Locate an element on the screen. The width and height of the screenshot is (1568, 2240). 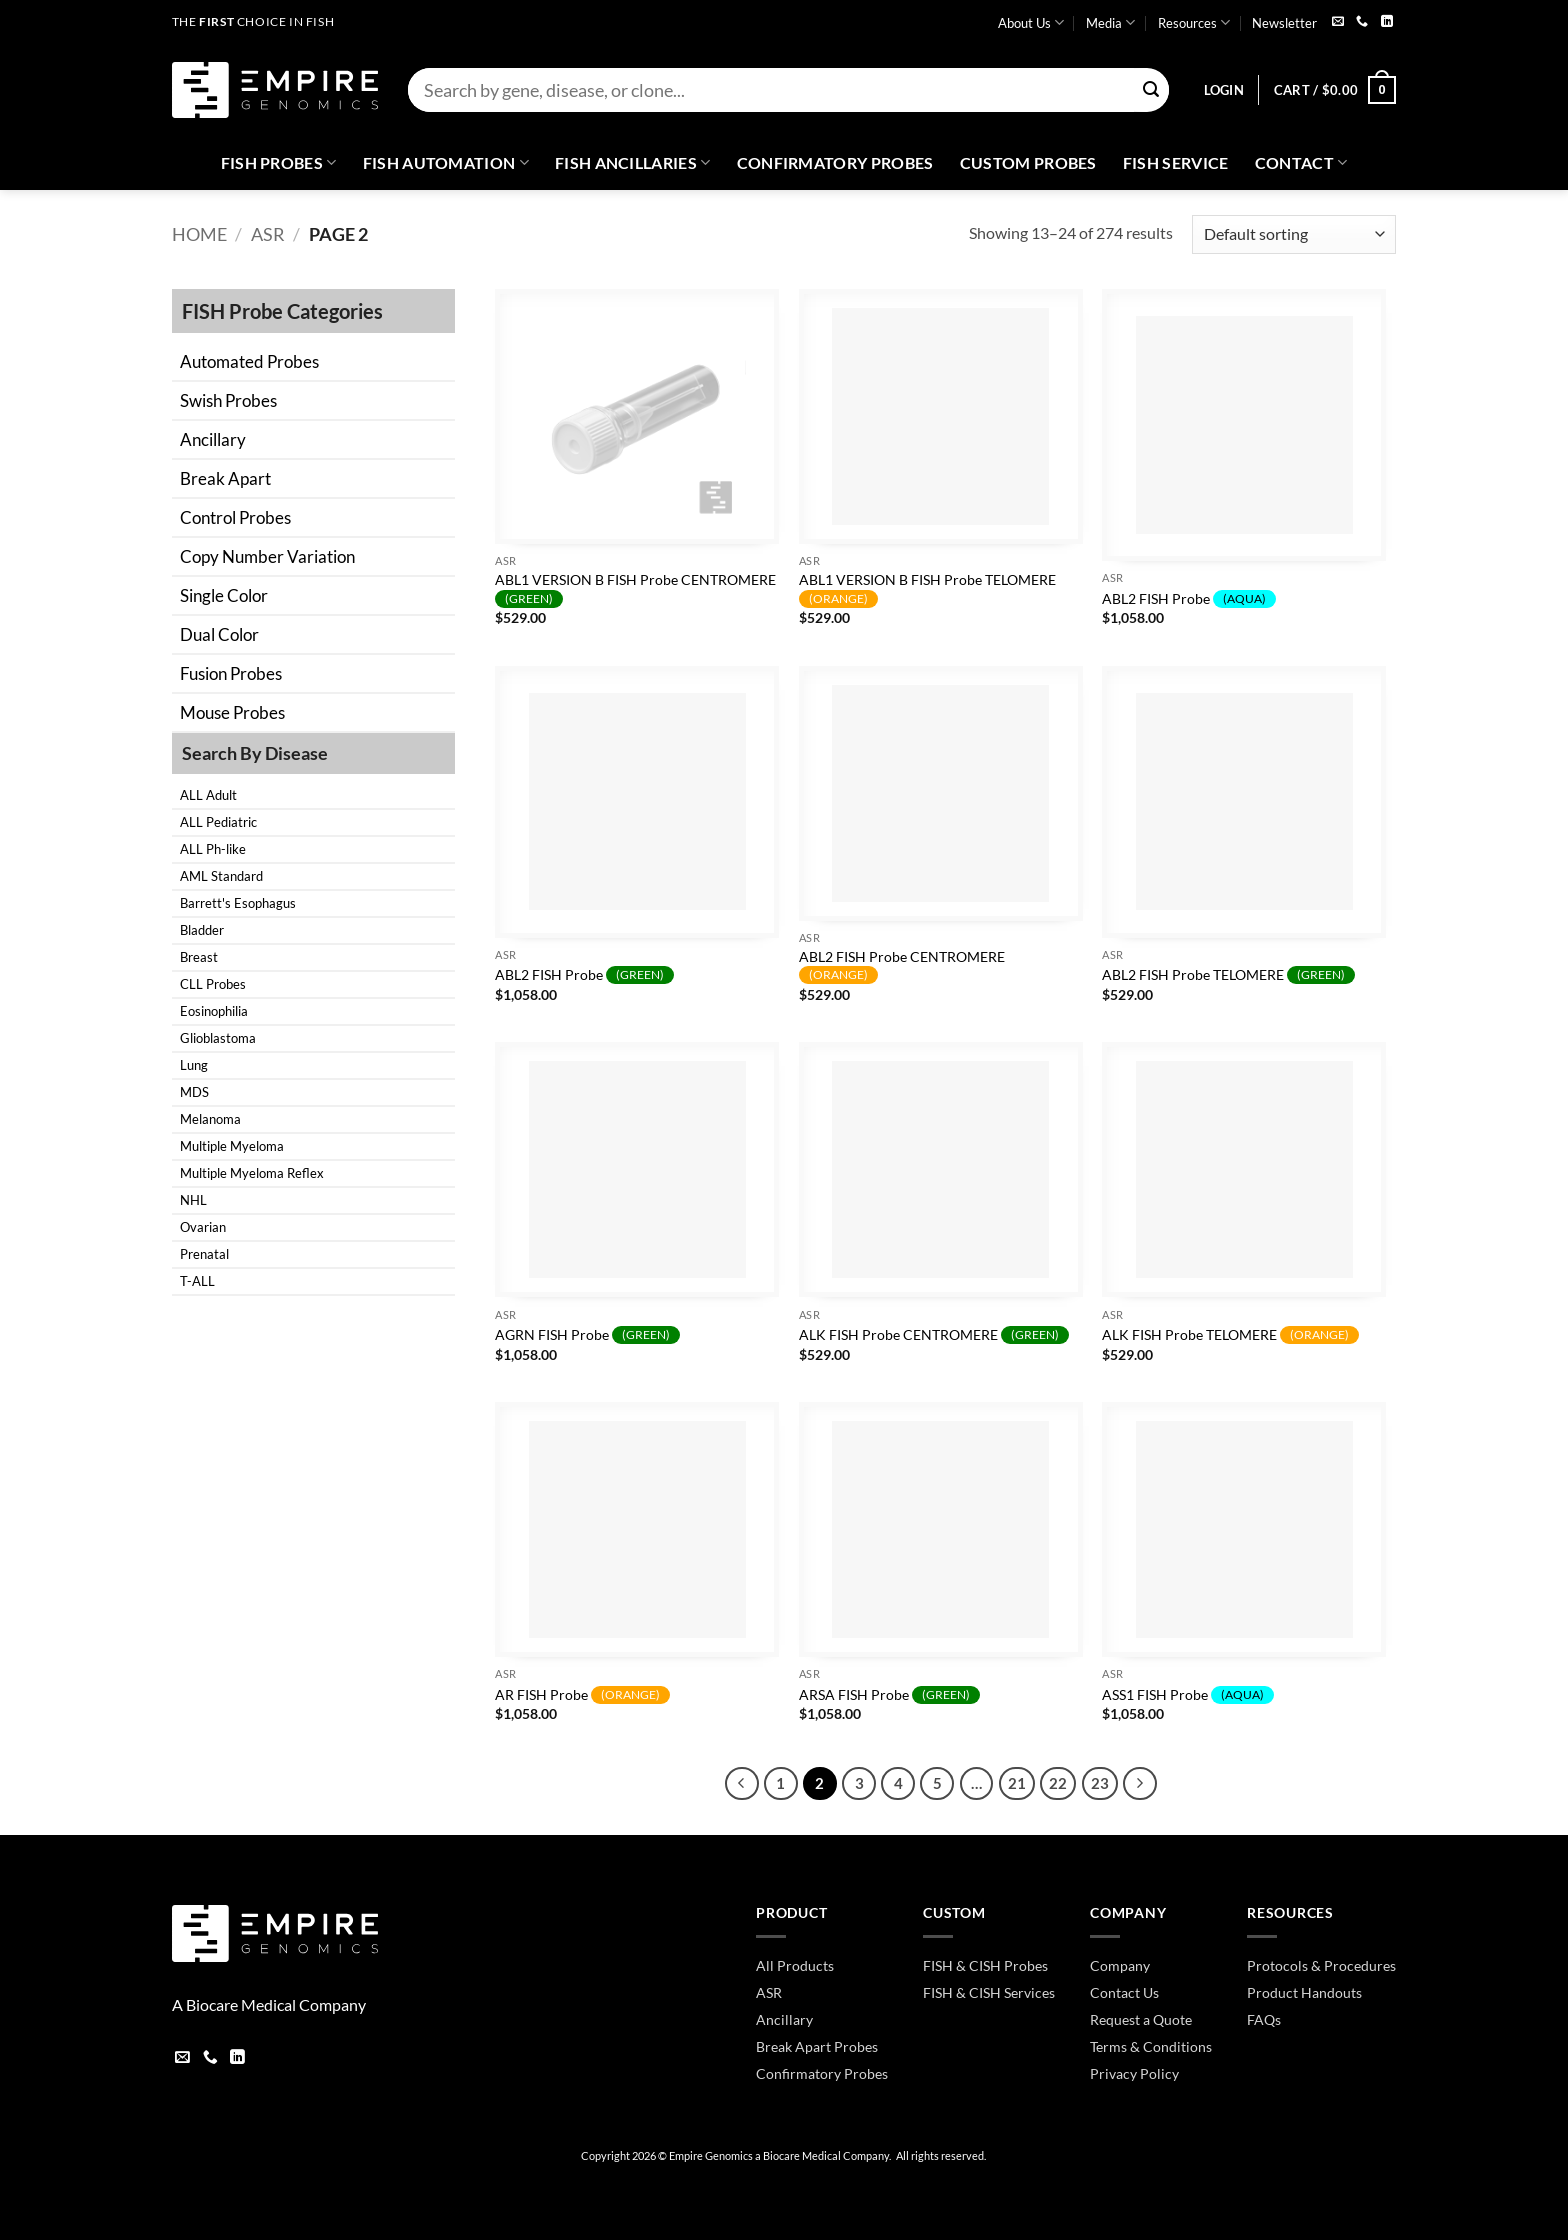
Prenatal is located at coordinates (204, 1254).